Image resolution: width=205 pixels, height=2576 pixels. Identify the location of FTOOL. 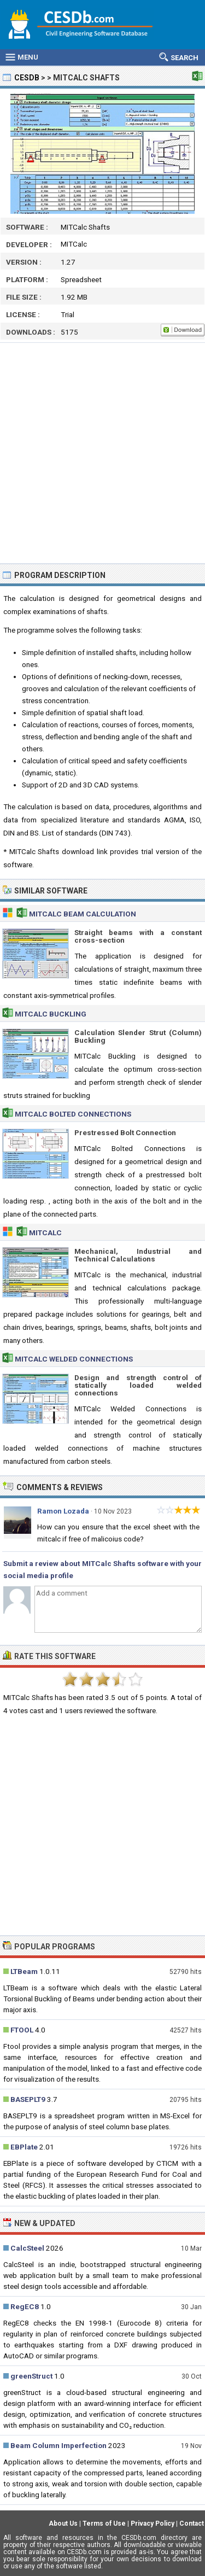
(21, 2029).